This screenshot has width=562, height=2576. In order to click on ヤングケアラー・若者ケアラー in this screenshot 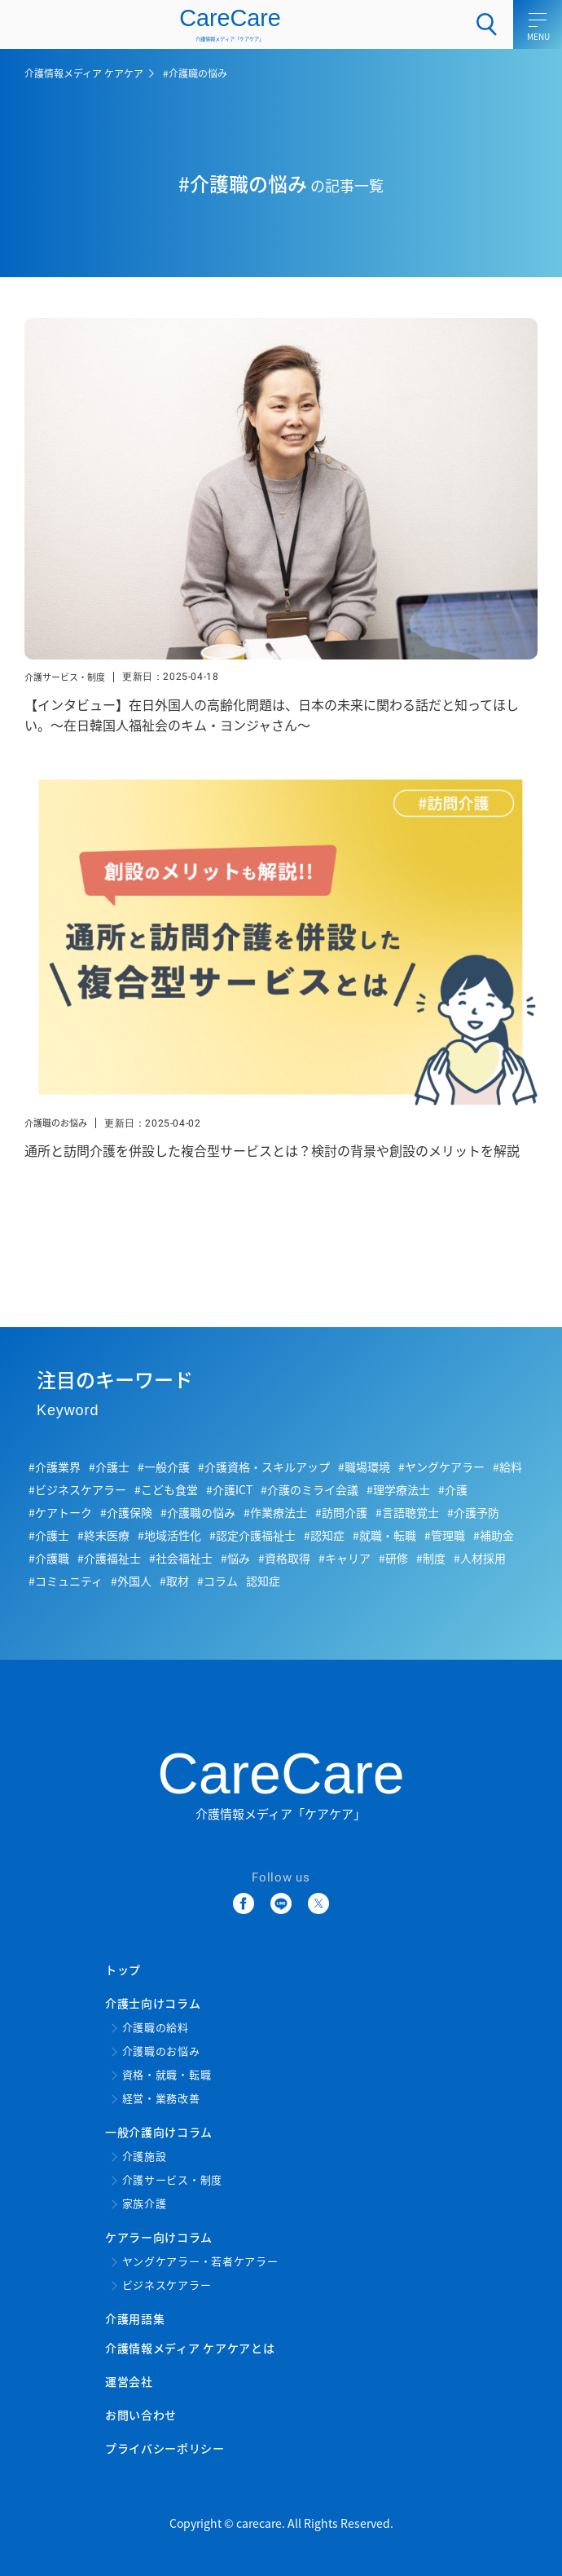, I will do `click(200, 2262)`.